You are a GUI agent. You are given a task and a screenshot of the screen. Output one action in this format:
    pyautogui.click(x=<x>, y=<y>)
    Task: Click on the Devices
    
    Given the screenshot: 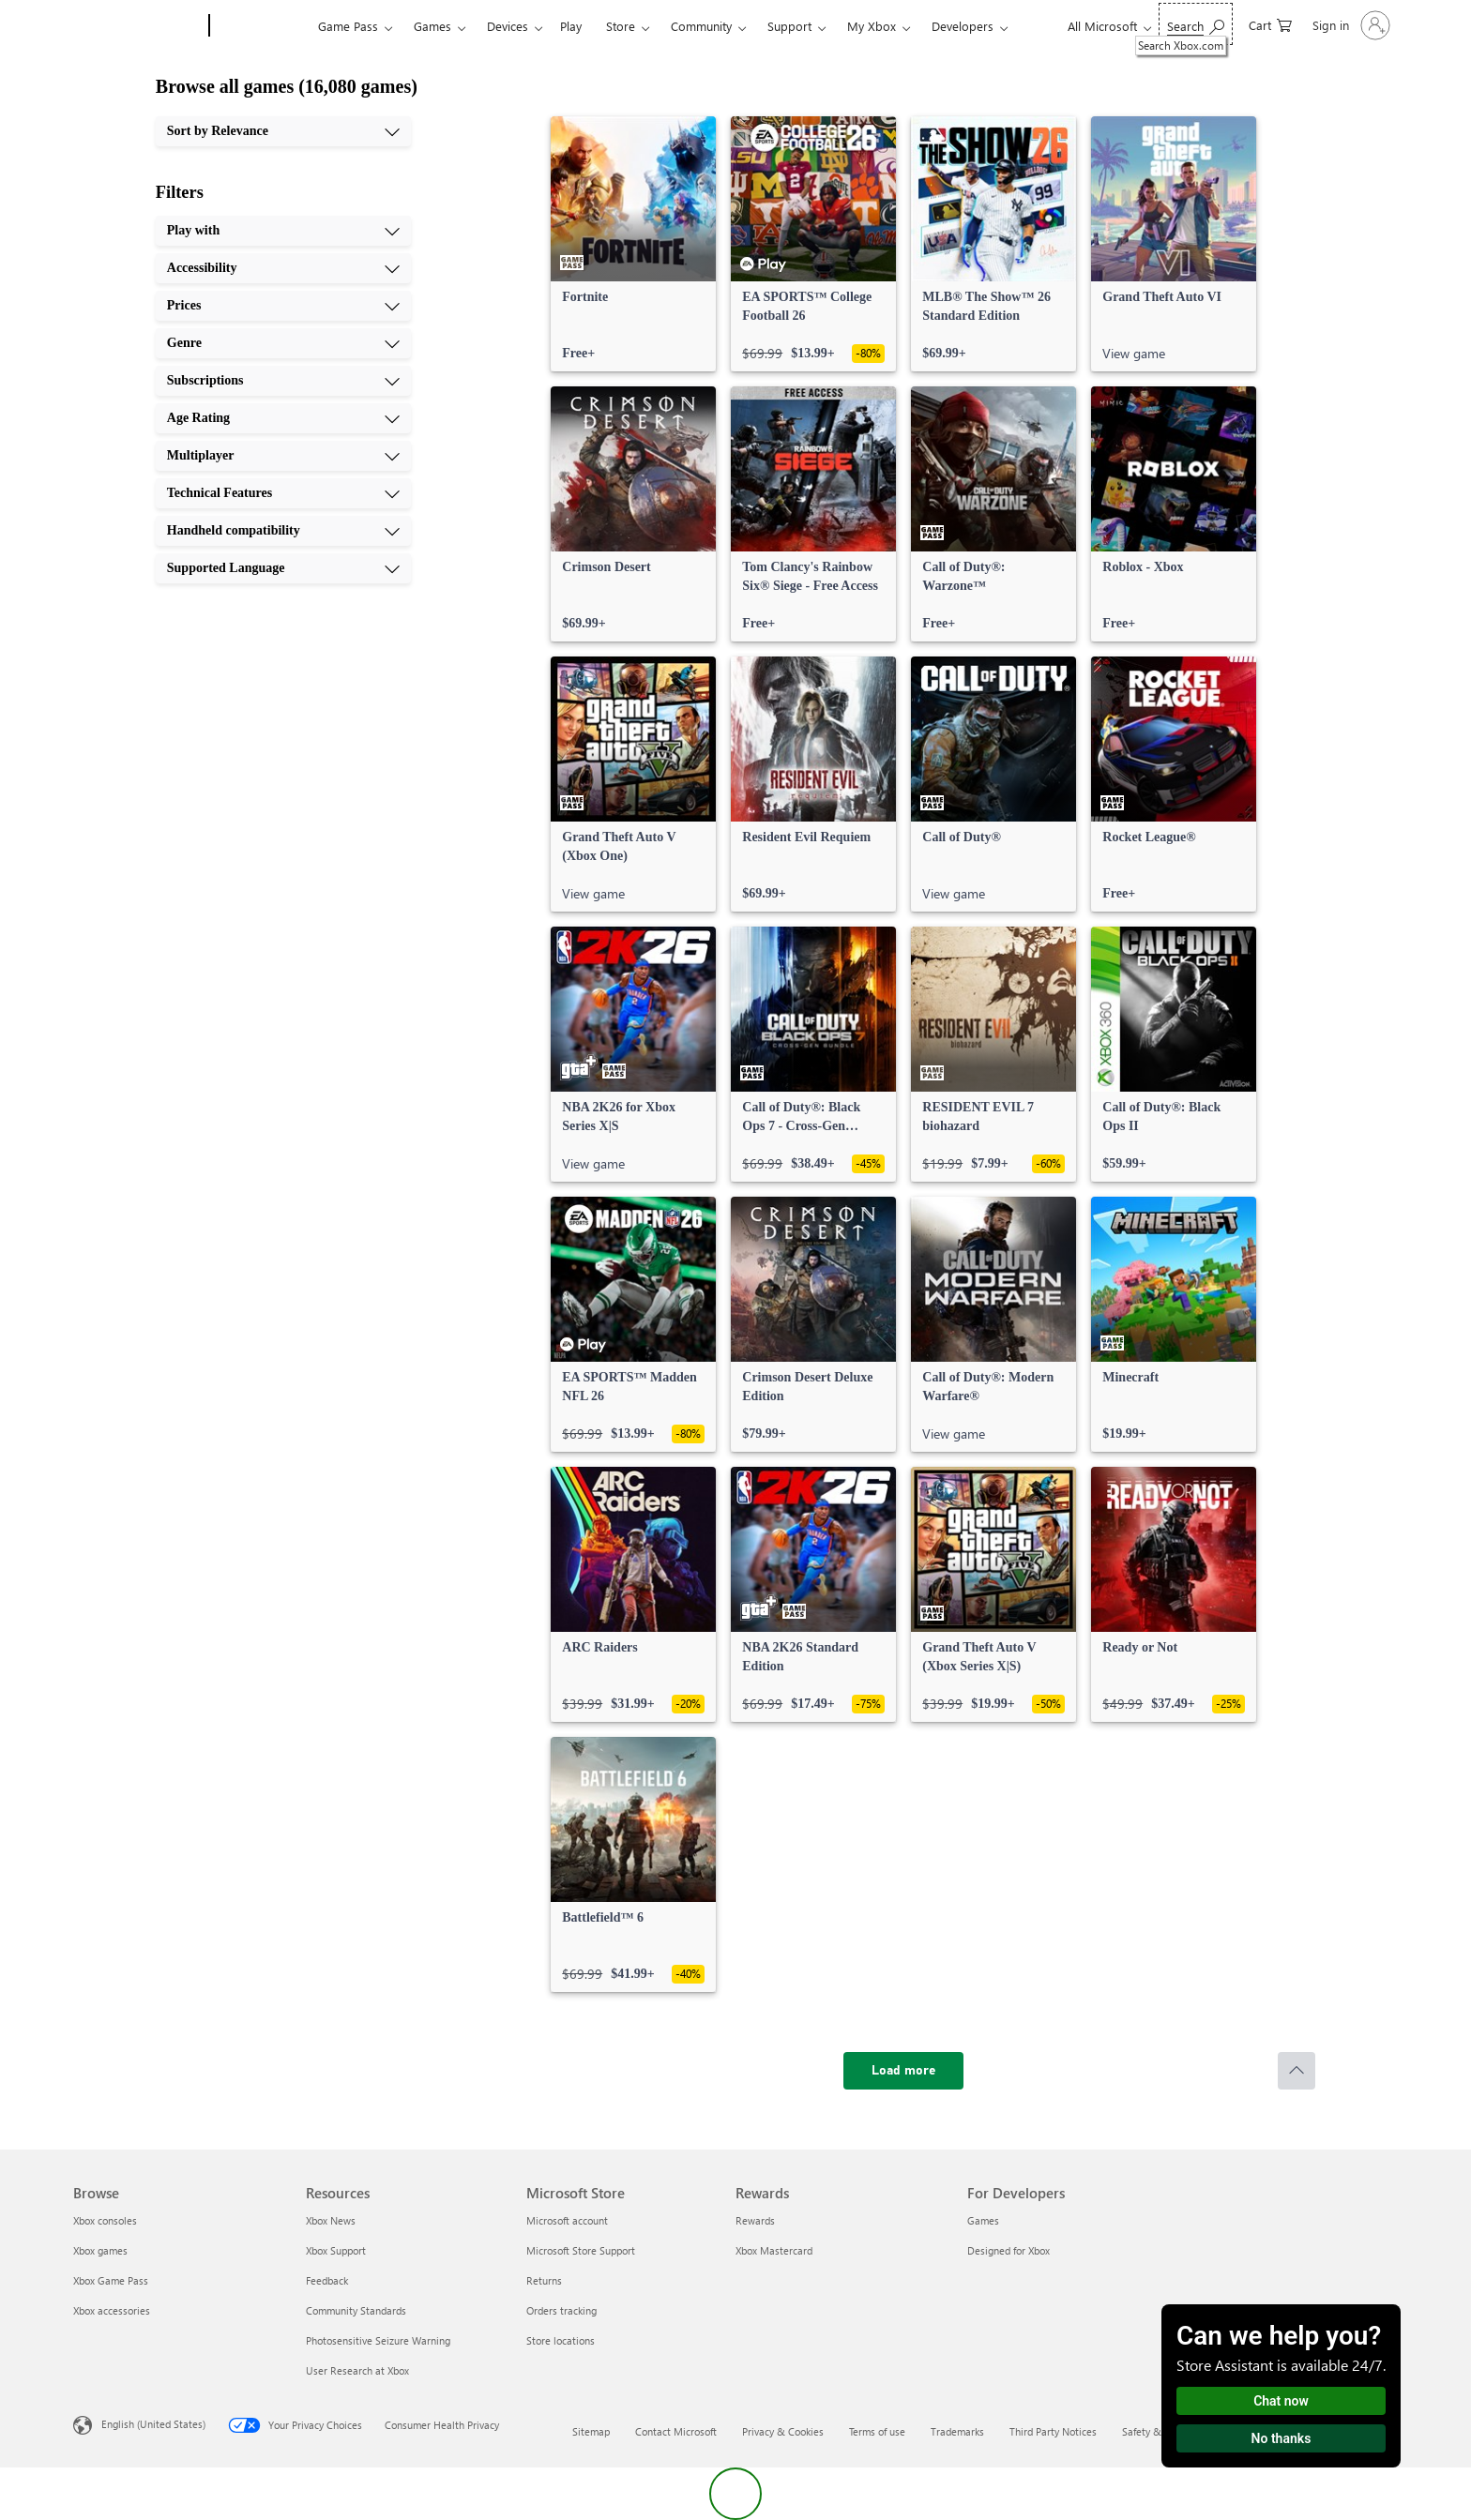 What is the action you would take?
    pyautogui.click(x=507, y=26)
    